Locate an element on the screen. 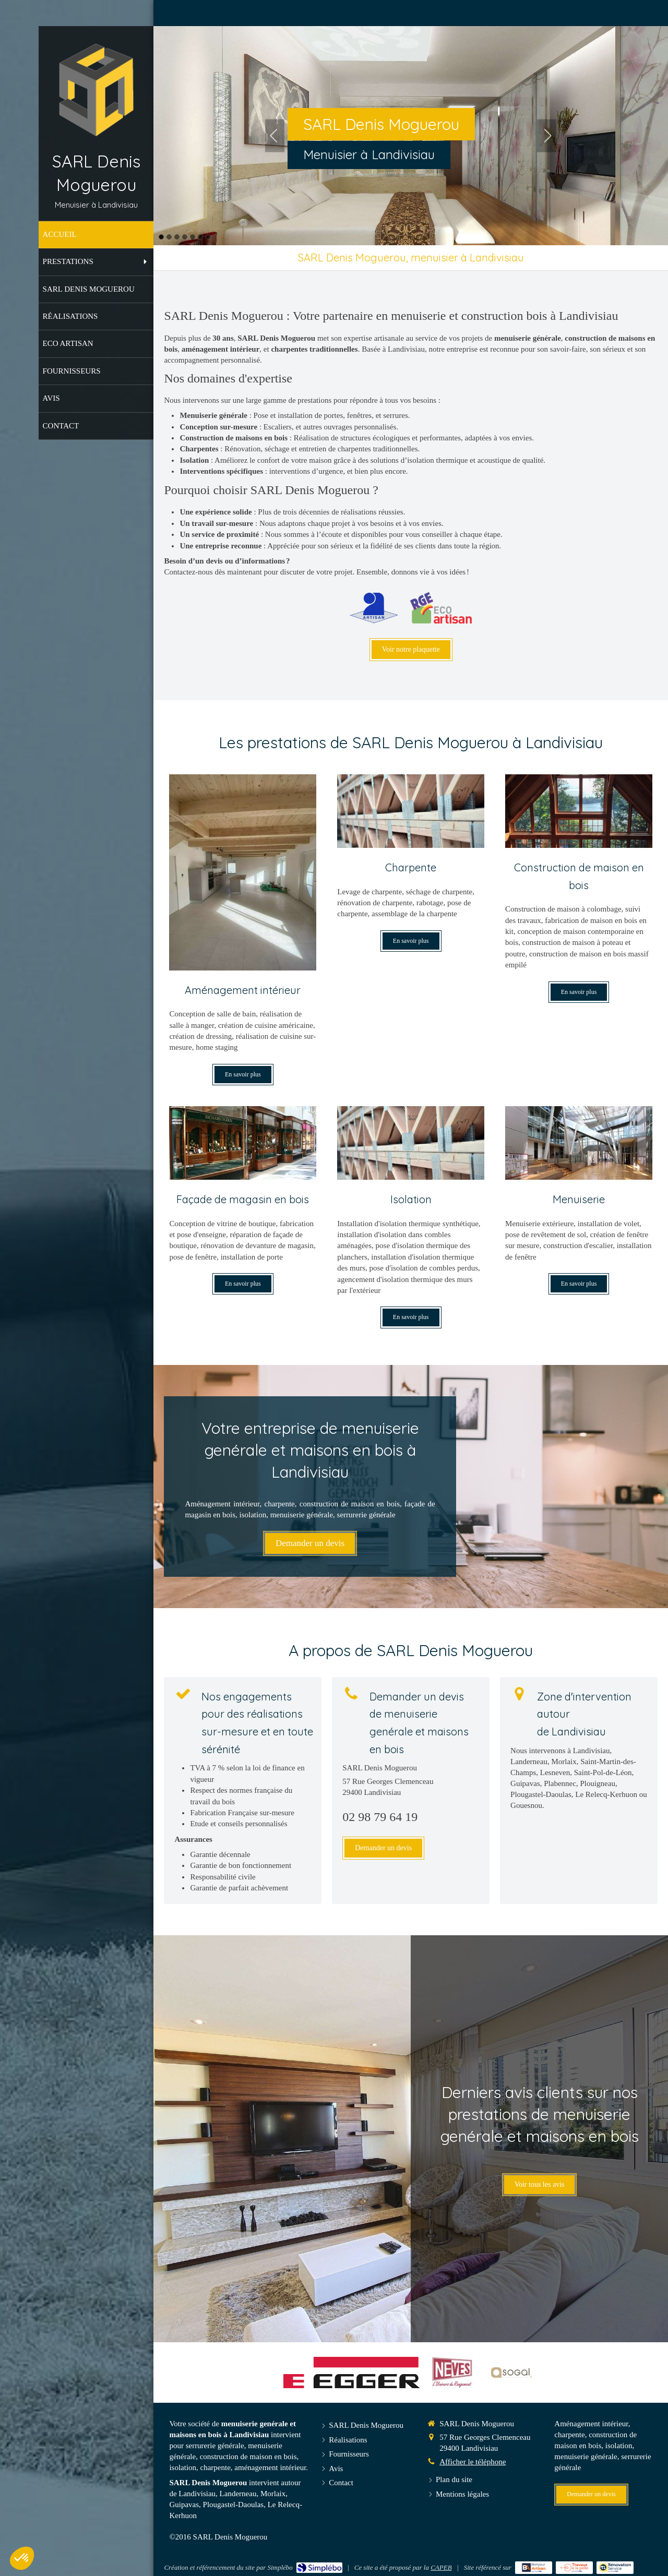  5 [button] is located at coordinates (192, 236).